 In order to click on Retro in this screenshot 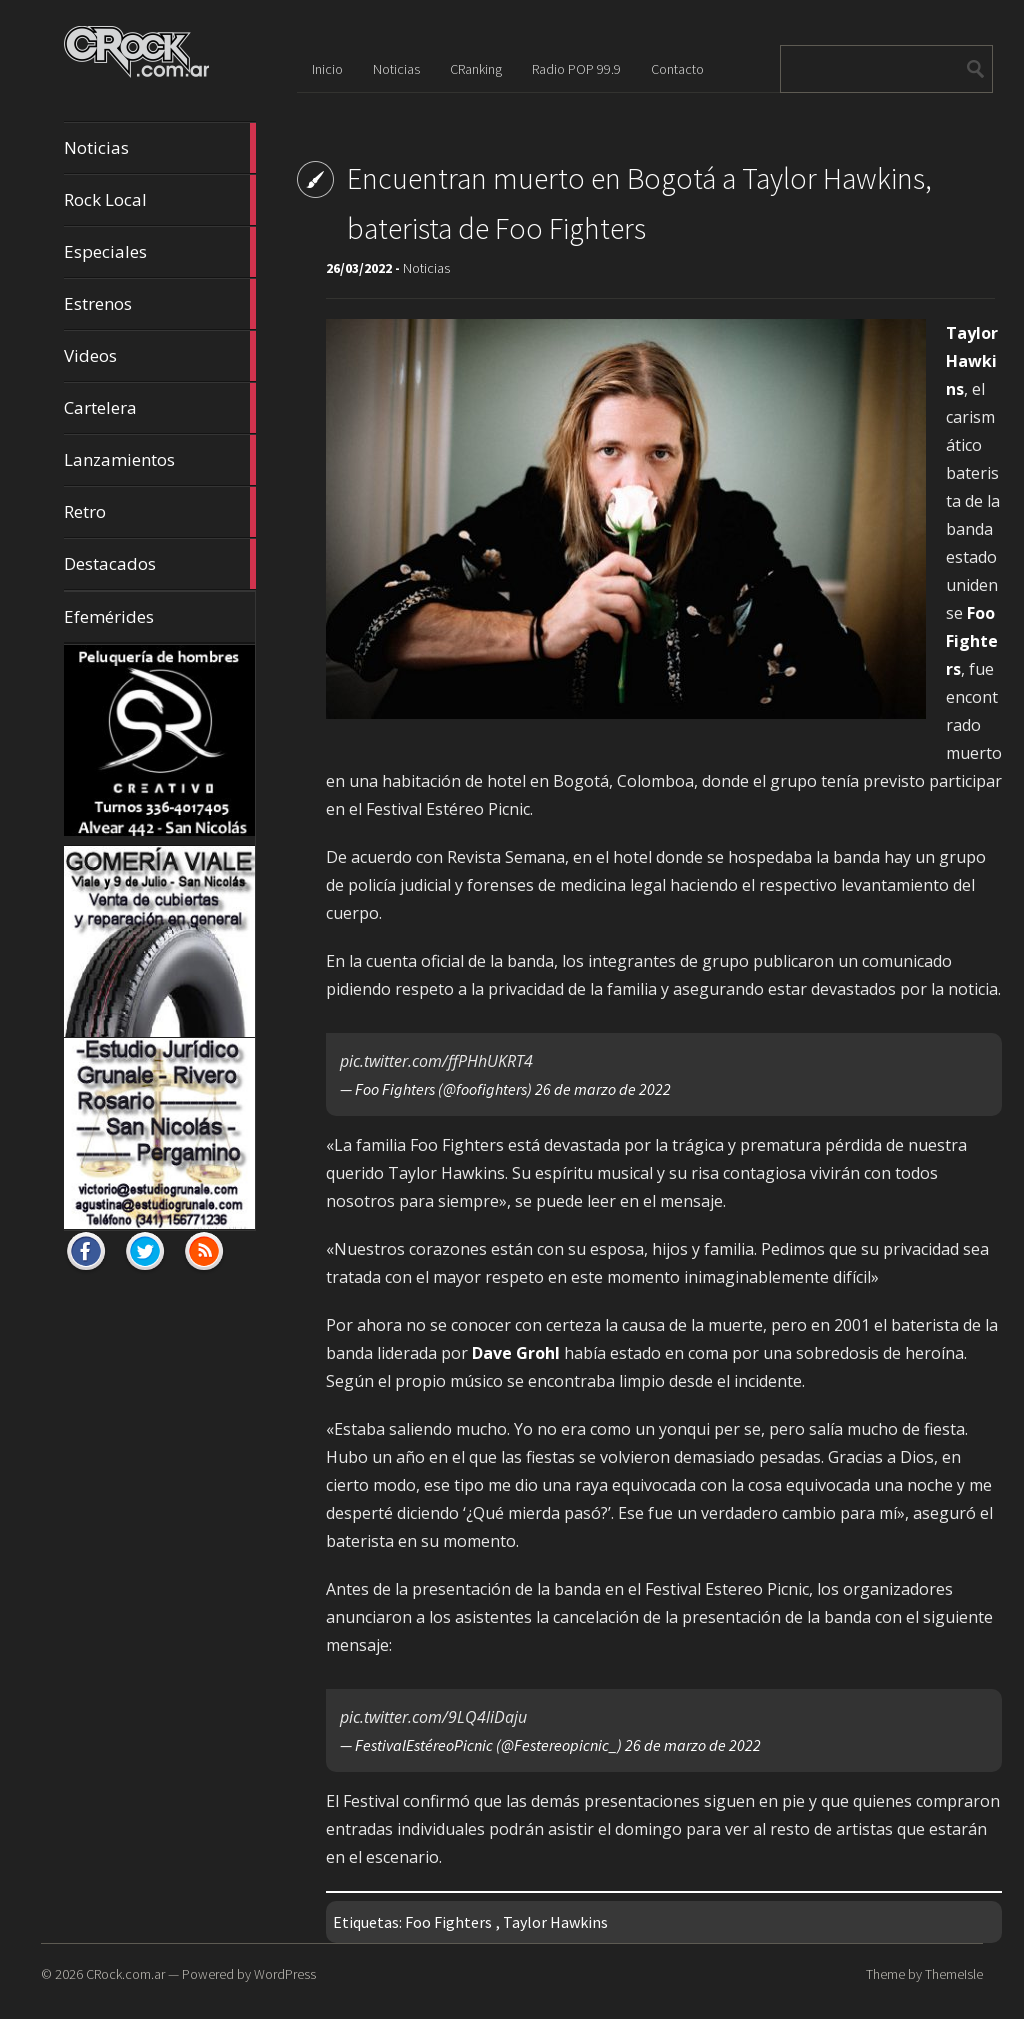, I will do `click(160, 512)`.